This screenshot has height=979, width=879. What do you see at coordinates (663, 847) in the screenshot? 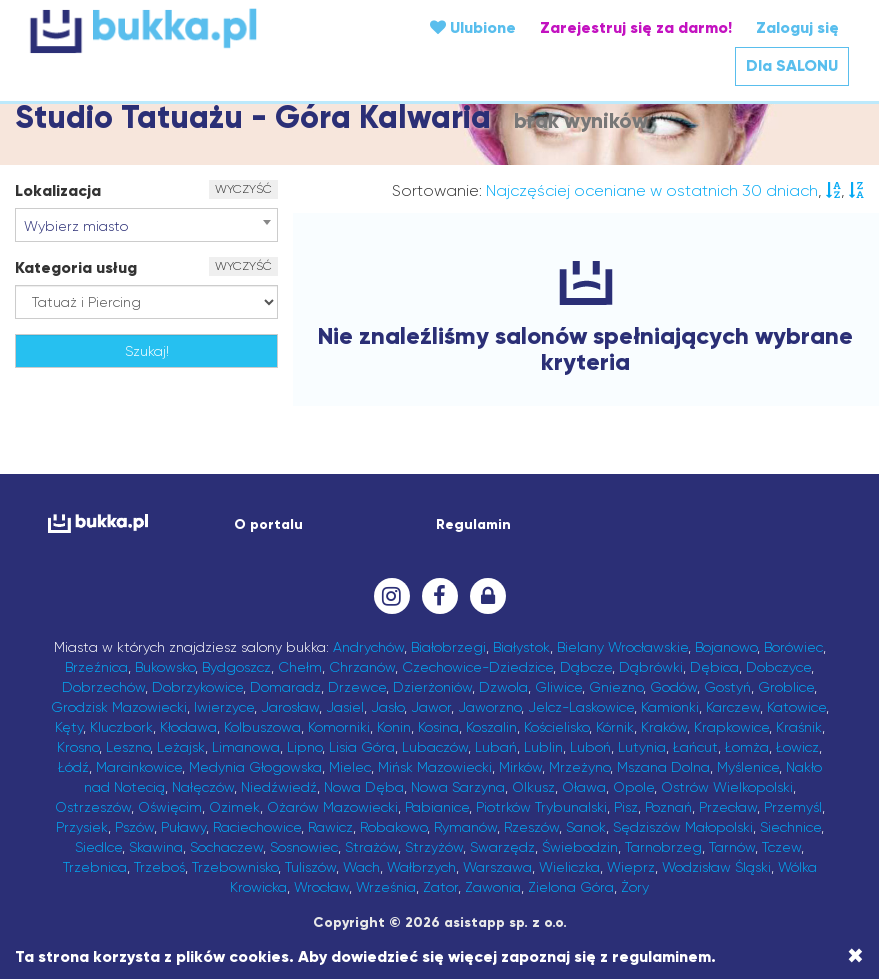
I see `Tarnobrzeg` at bounding box center [663, 847].